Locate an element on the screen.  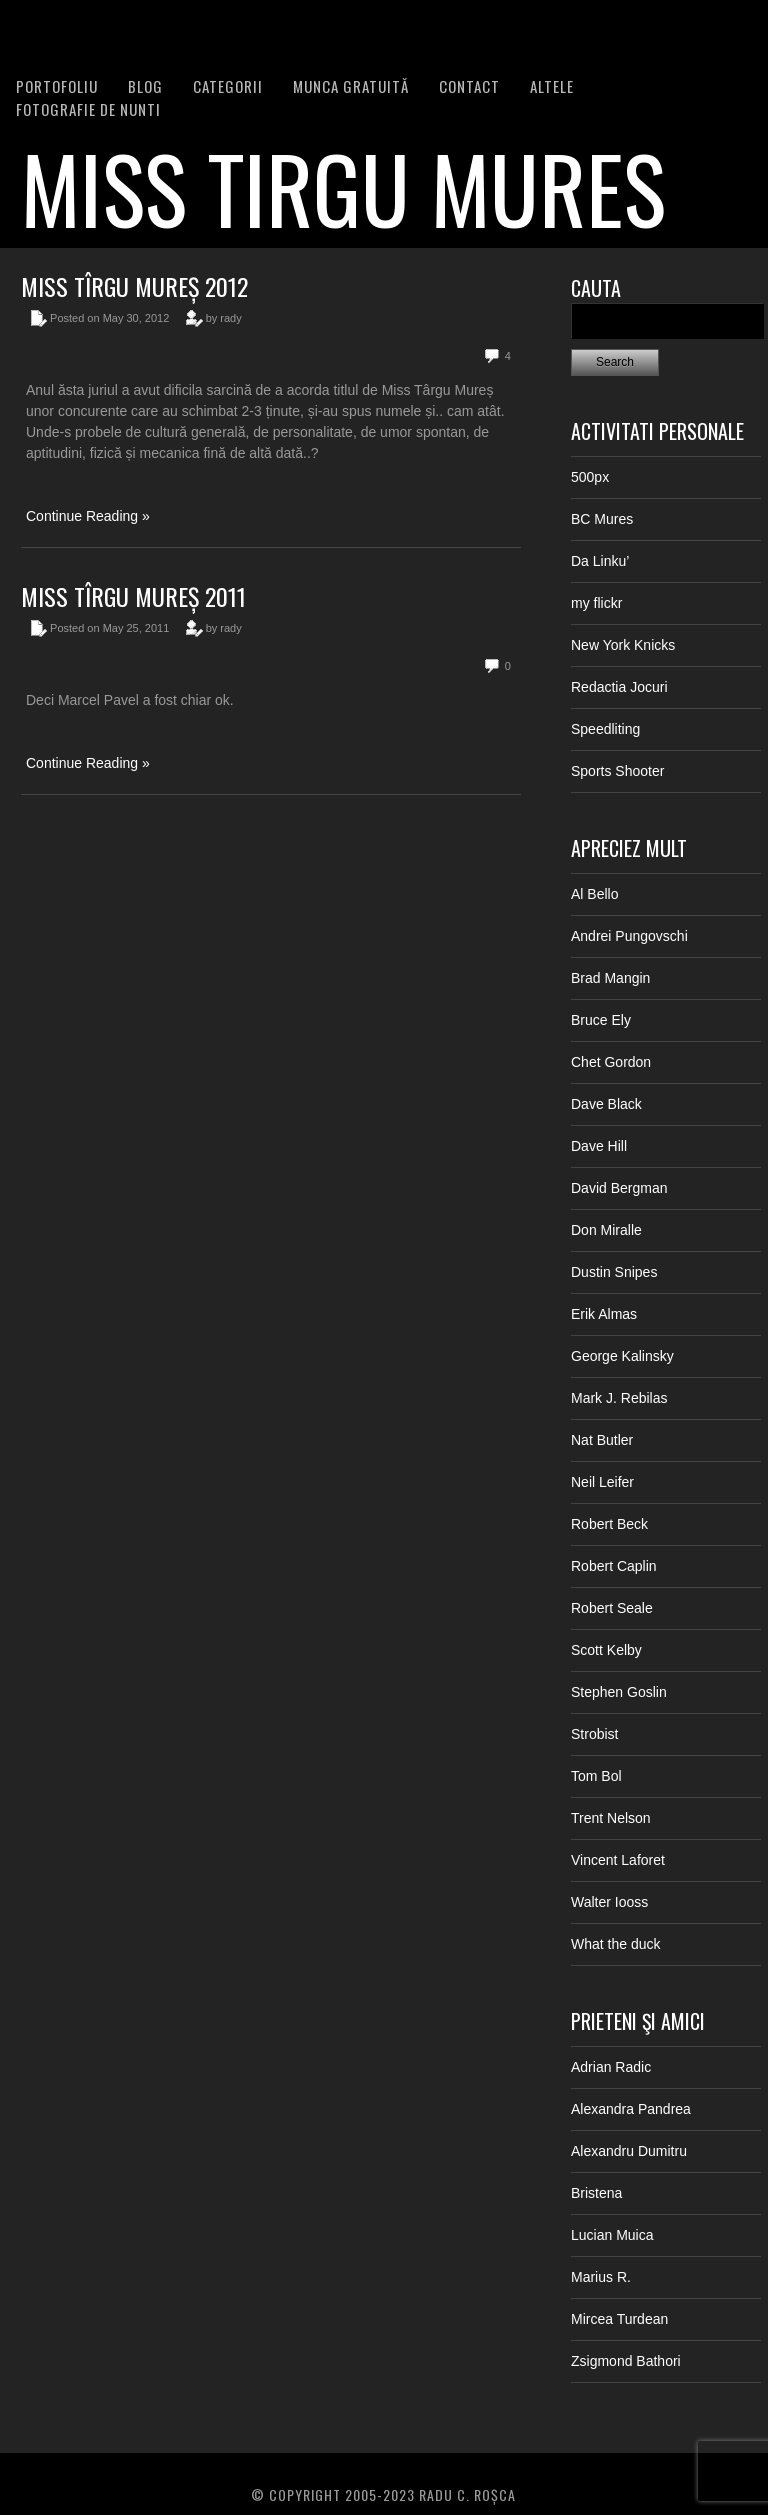
Vincent Laforet is located at coordinates (618, 1860).